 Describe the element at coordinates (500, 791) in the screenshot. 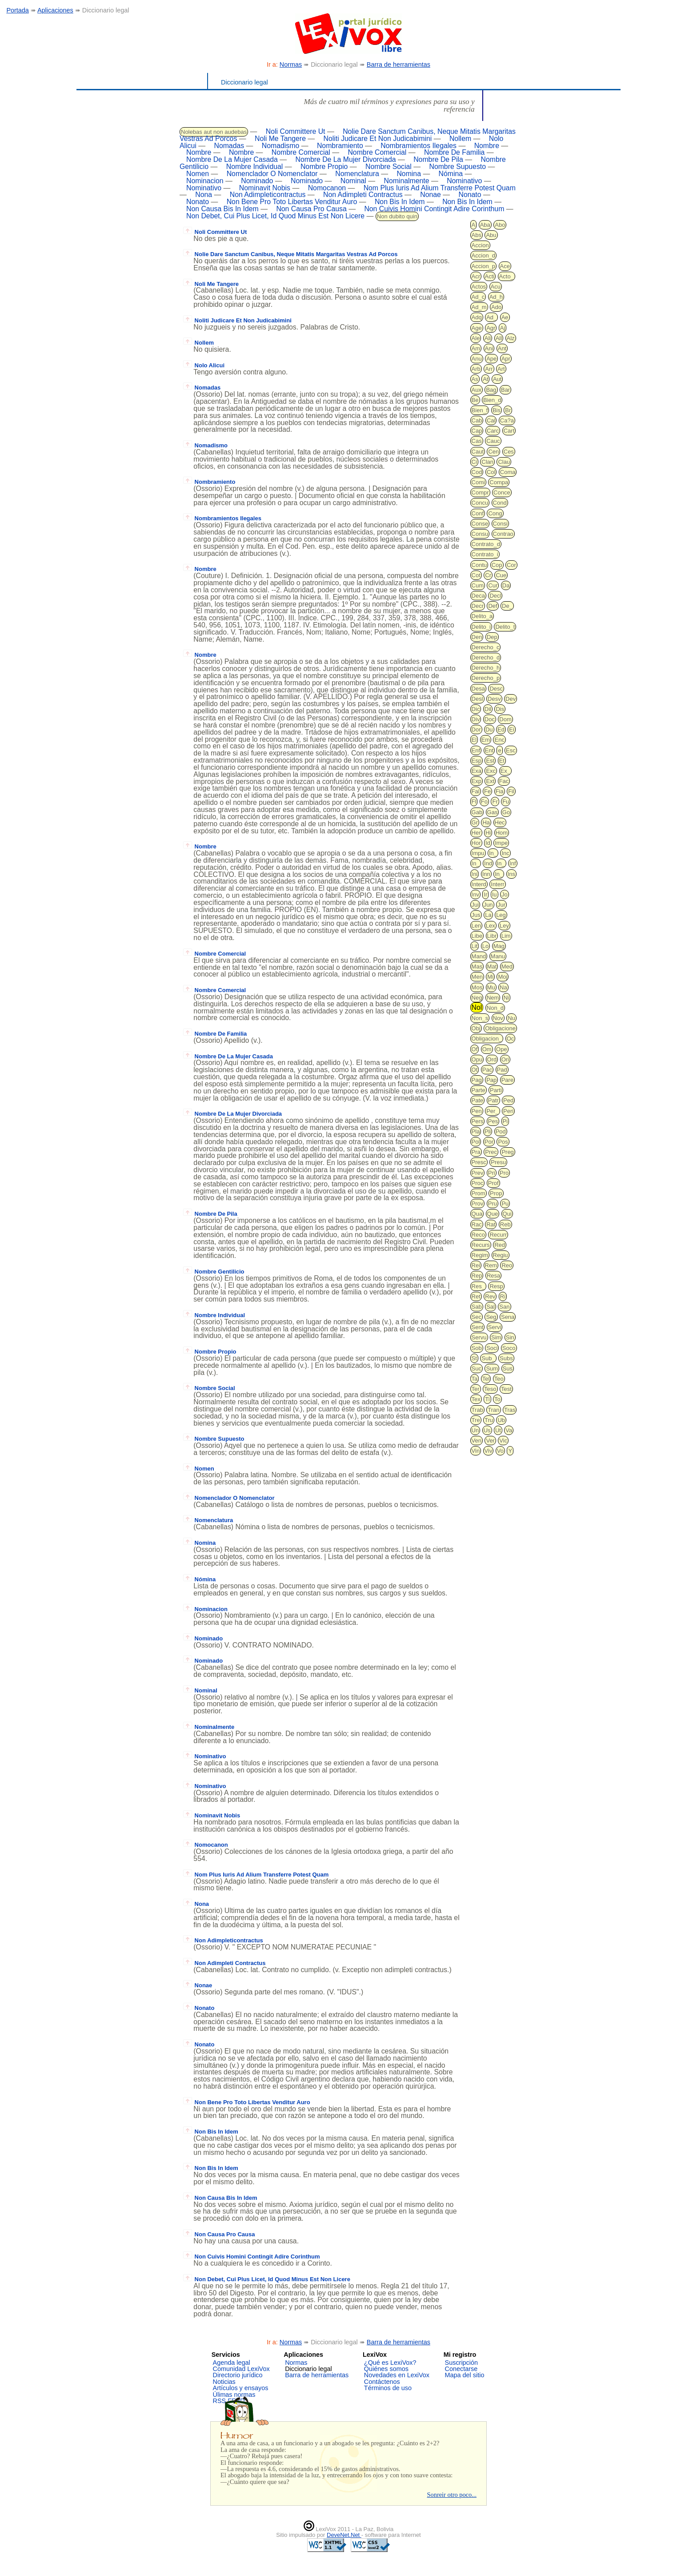

I see `Fia` at that location.